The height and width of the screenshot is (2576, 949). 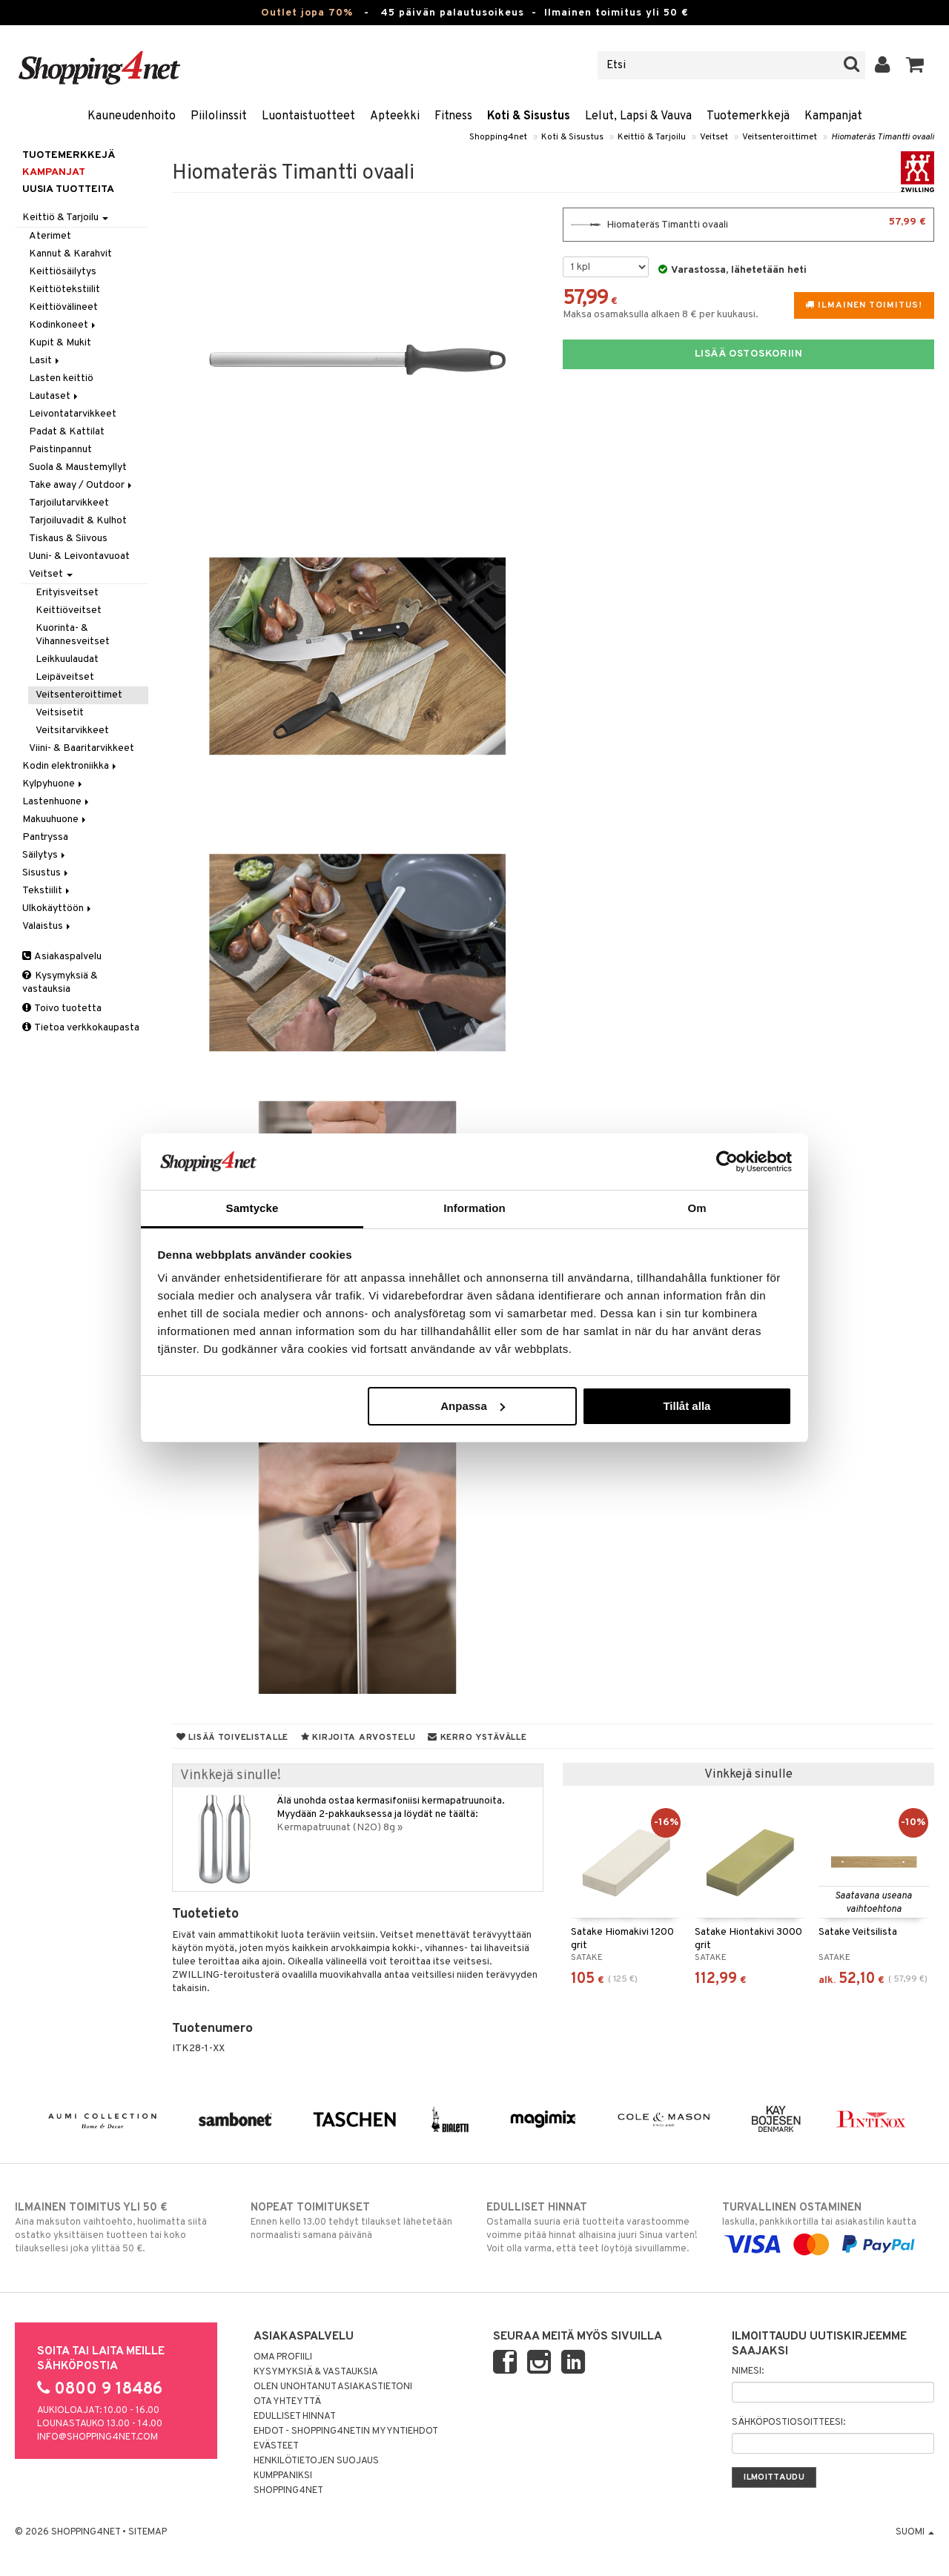 I want to click on Evästeet, so click(x=276, y=2446).